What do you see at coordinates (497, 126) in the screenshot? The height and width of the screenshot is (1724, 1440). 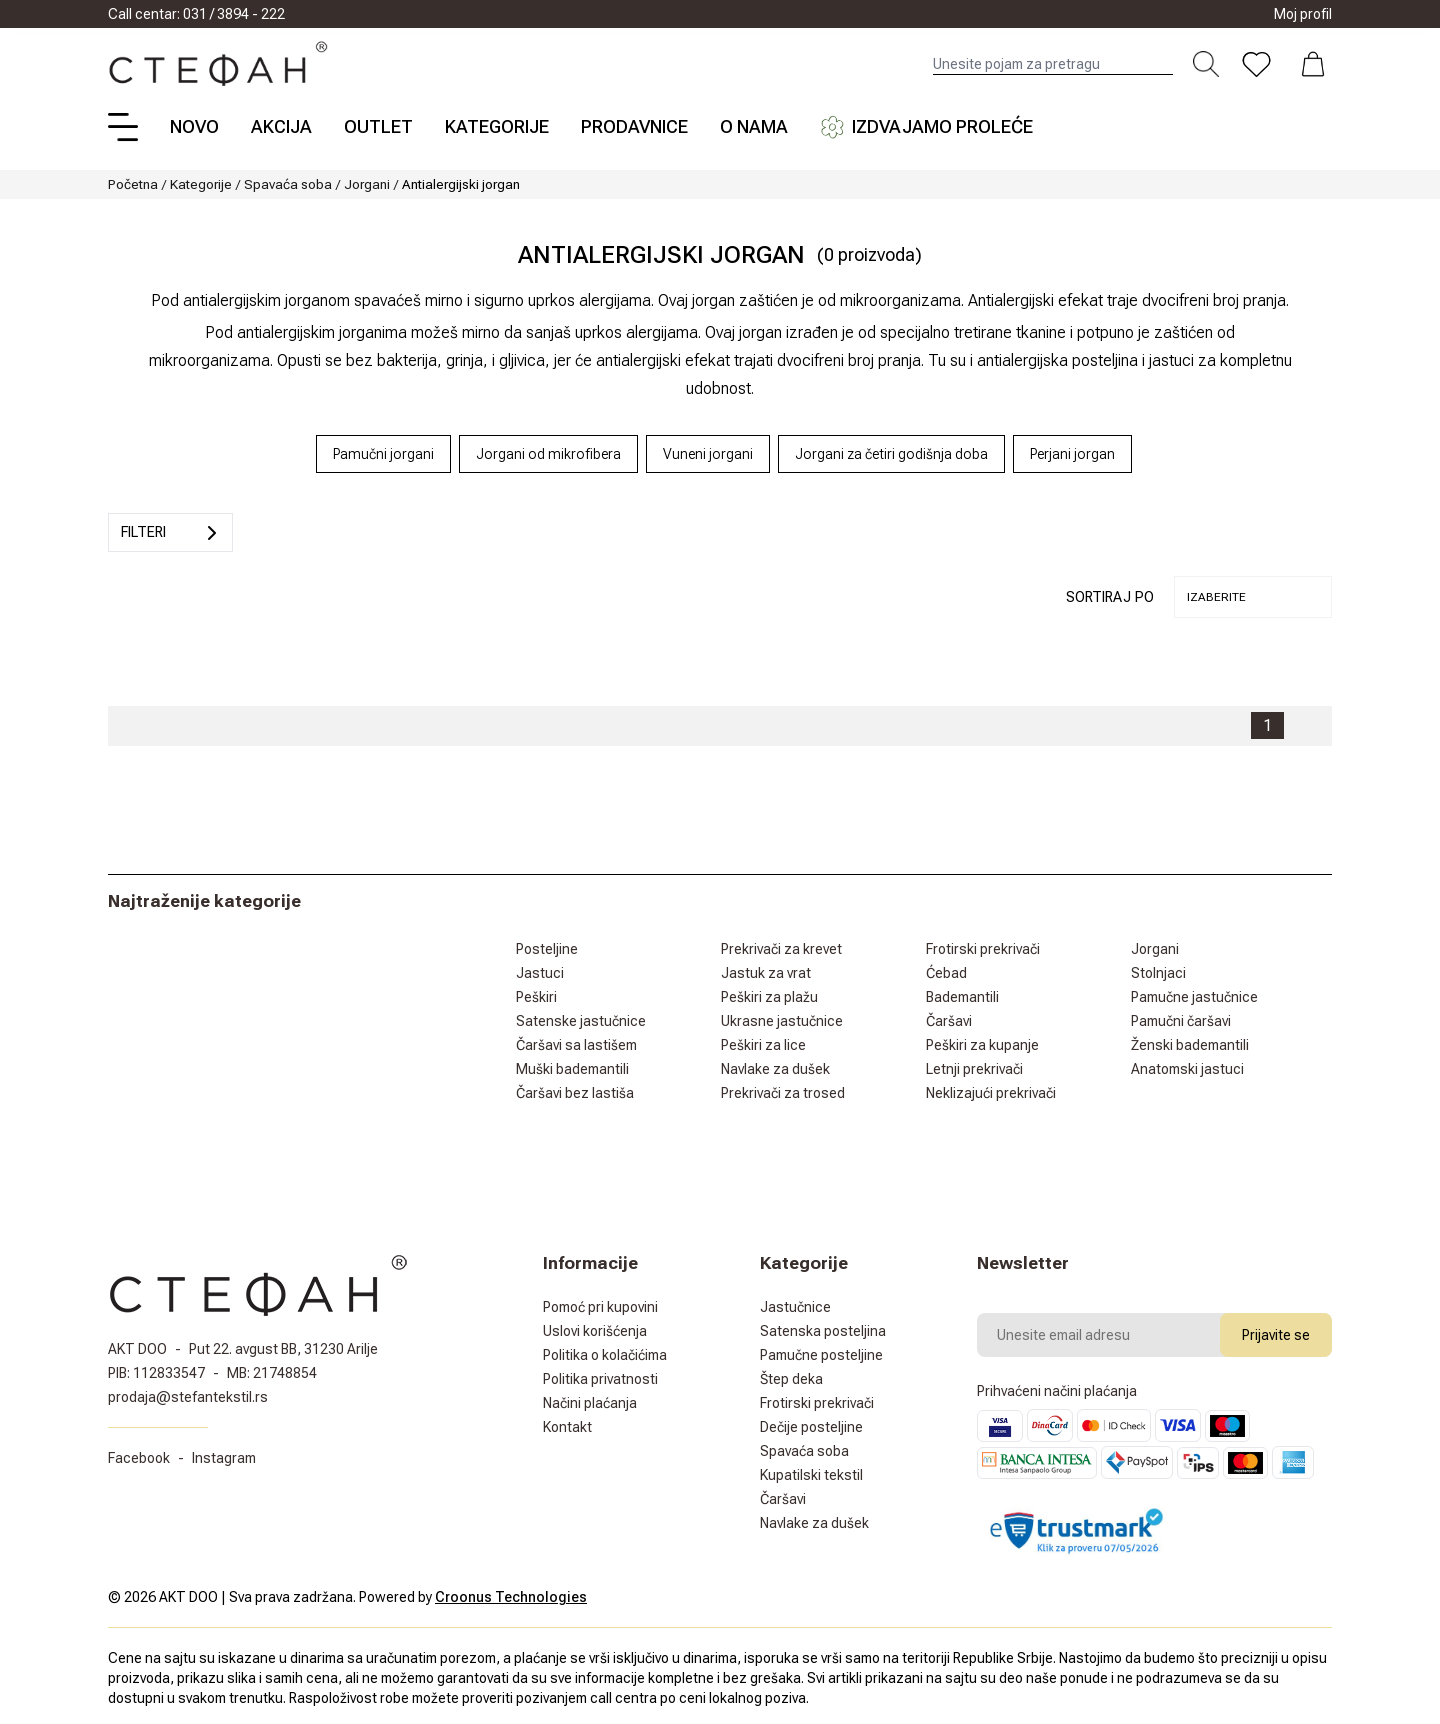 I see `Kategorije` at bounding box center [497, 126].